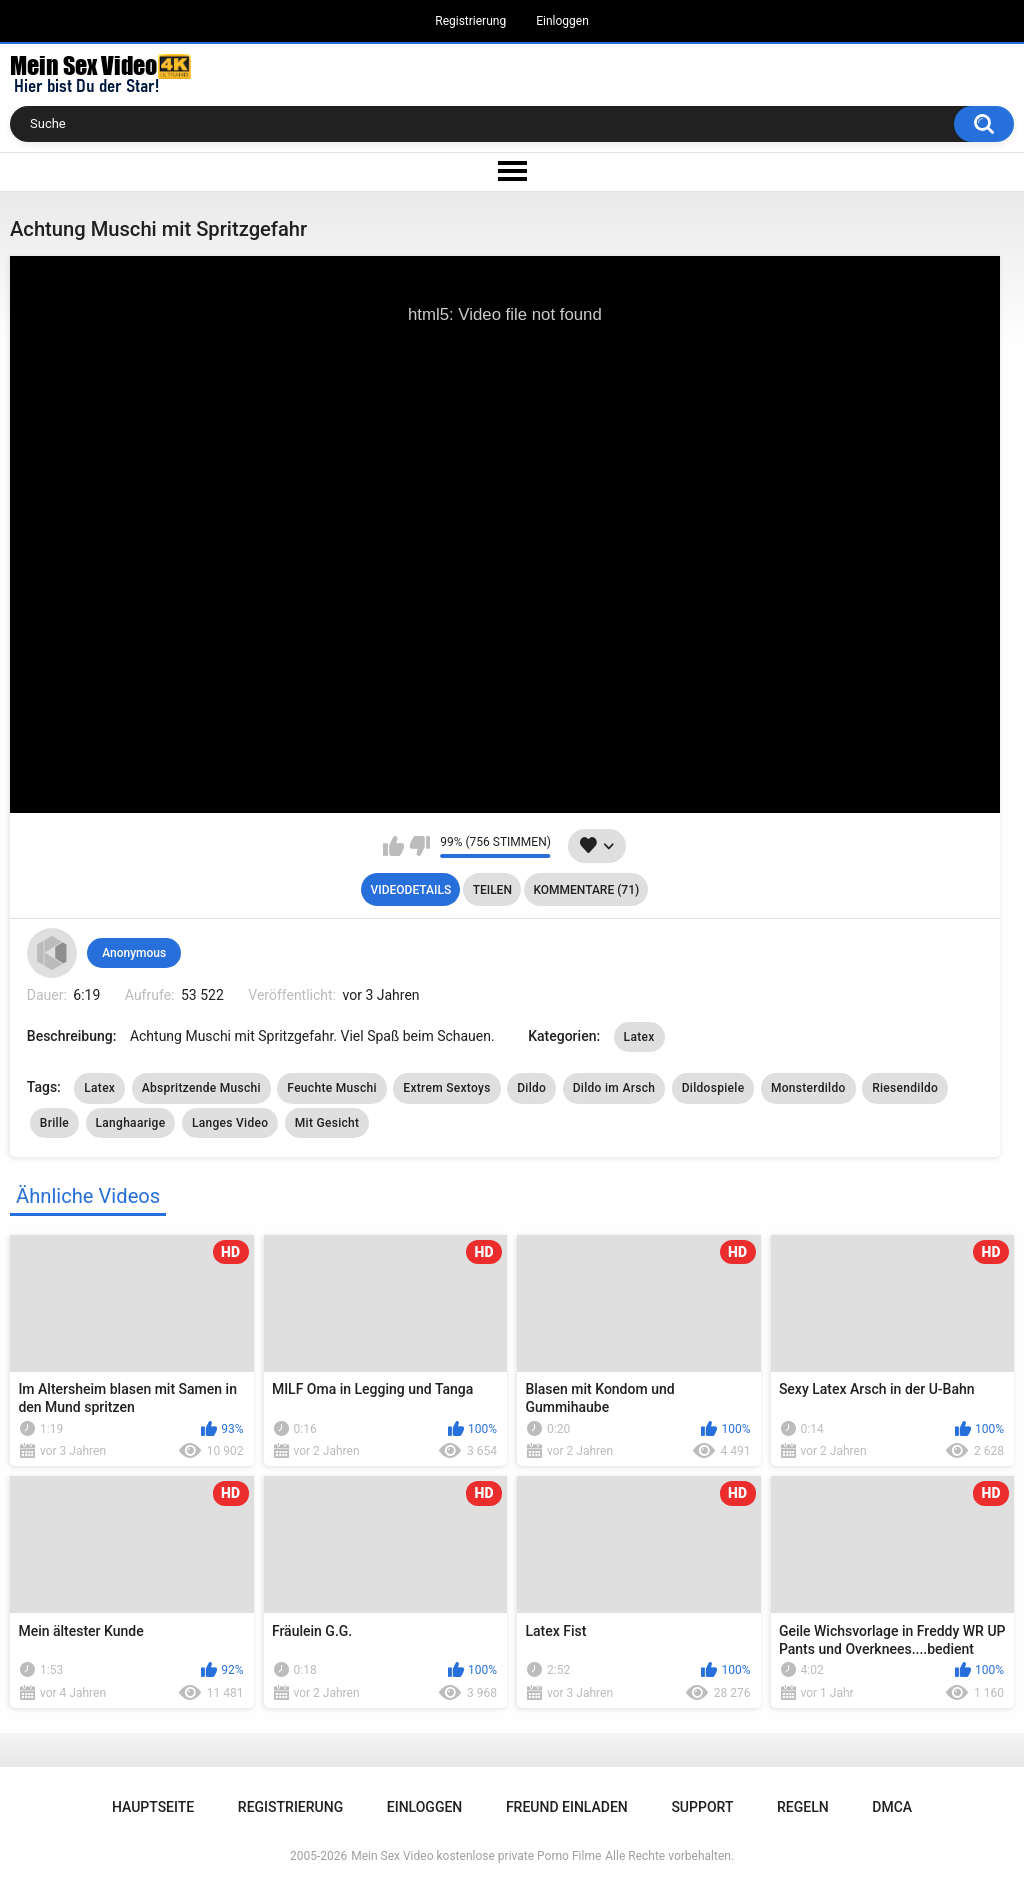  What do you see at coordinates (803, 1807) in the screenshot?
I see `Regeln` at bounding box center [803, 1807].